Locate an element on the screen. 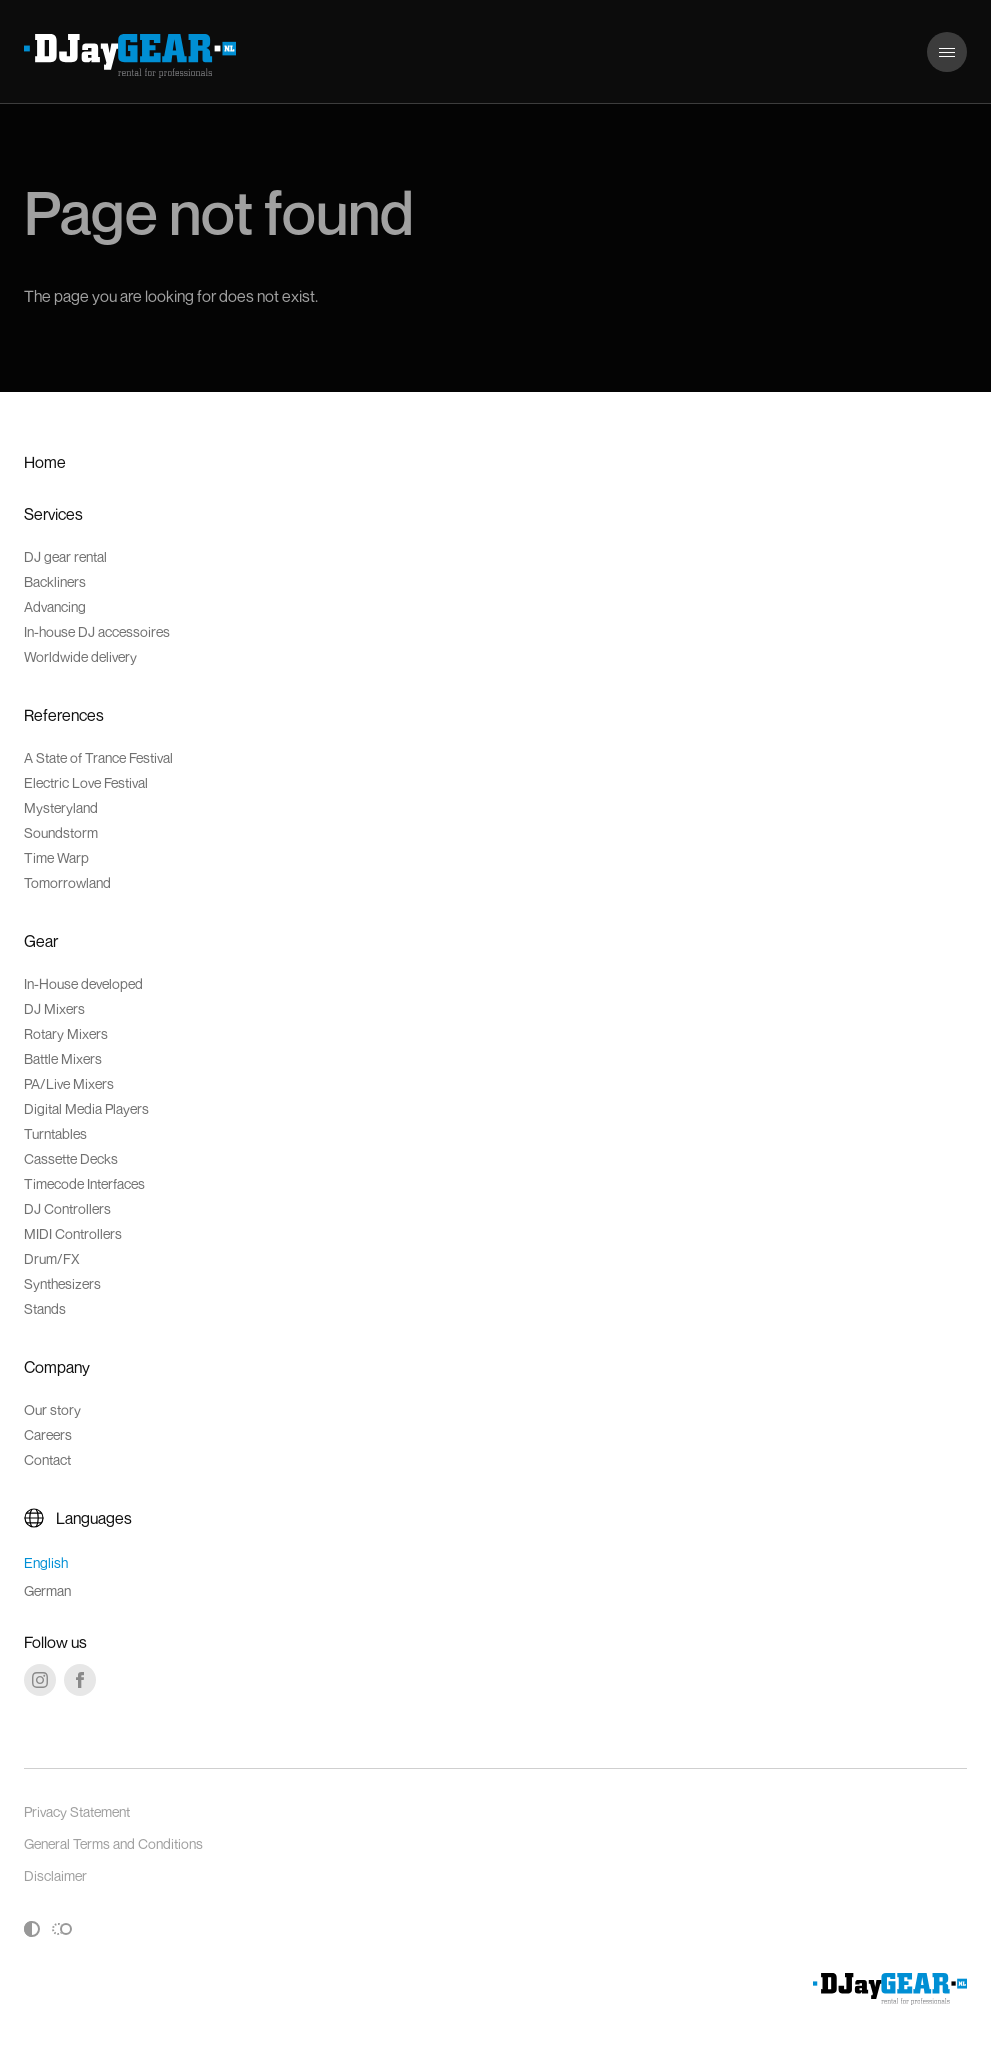 The height and width of the screenshot is (2065, 991). PA/Live Mixers is located at coordinates (69, 1083).